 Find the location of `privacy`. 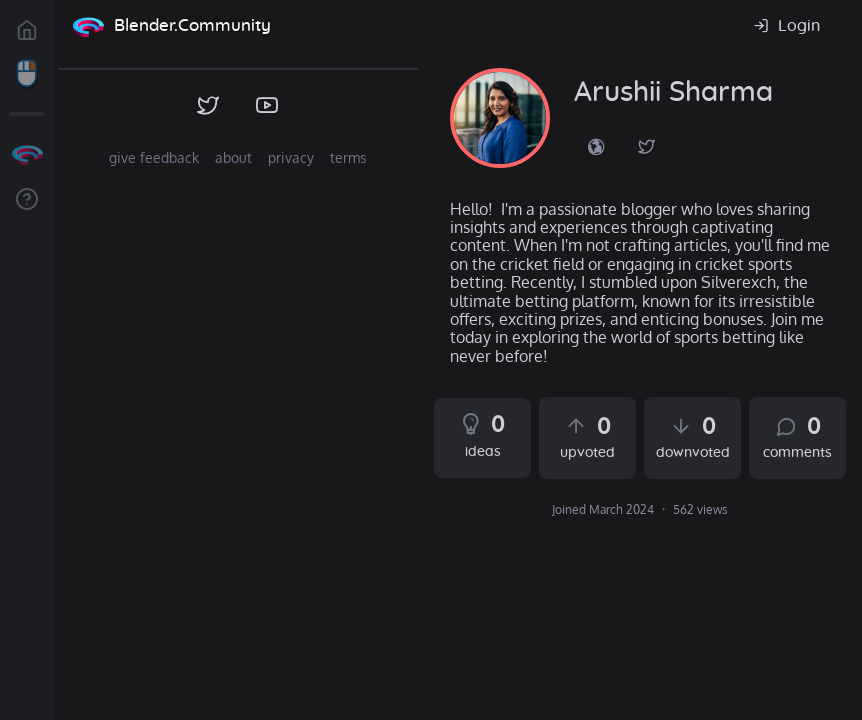

privacy is located at coordinates (291, 157).